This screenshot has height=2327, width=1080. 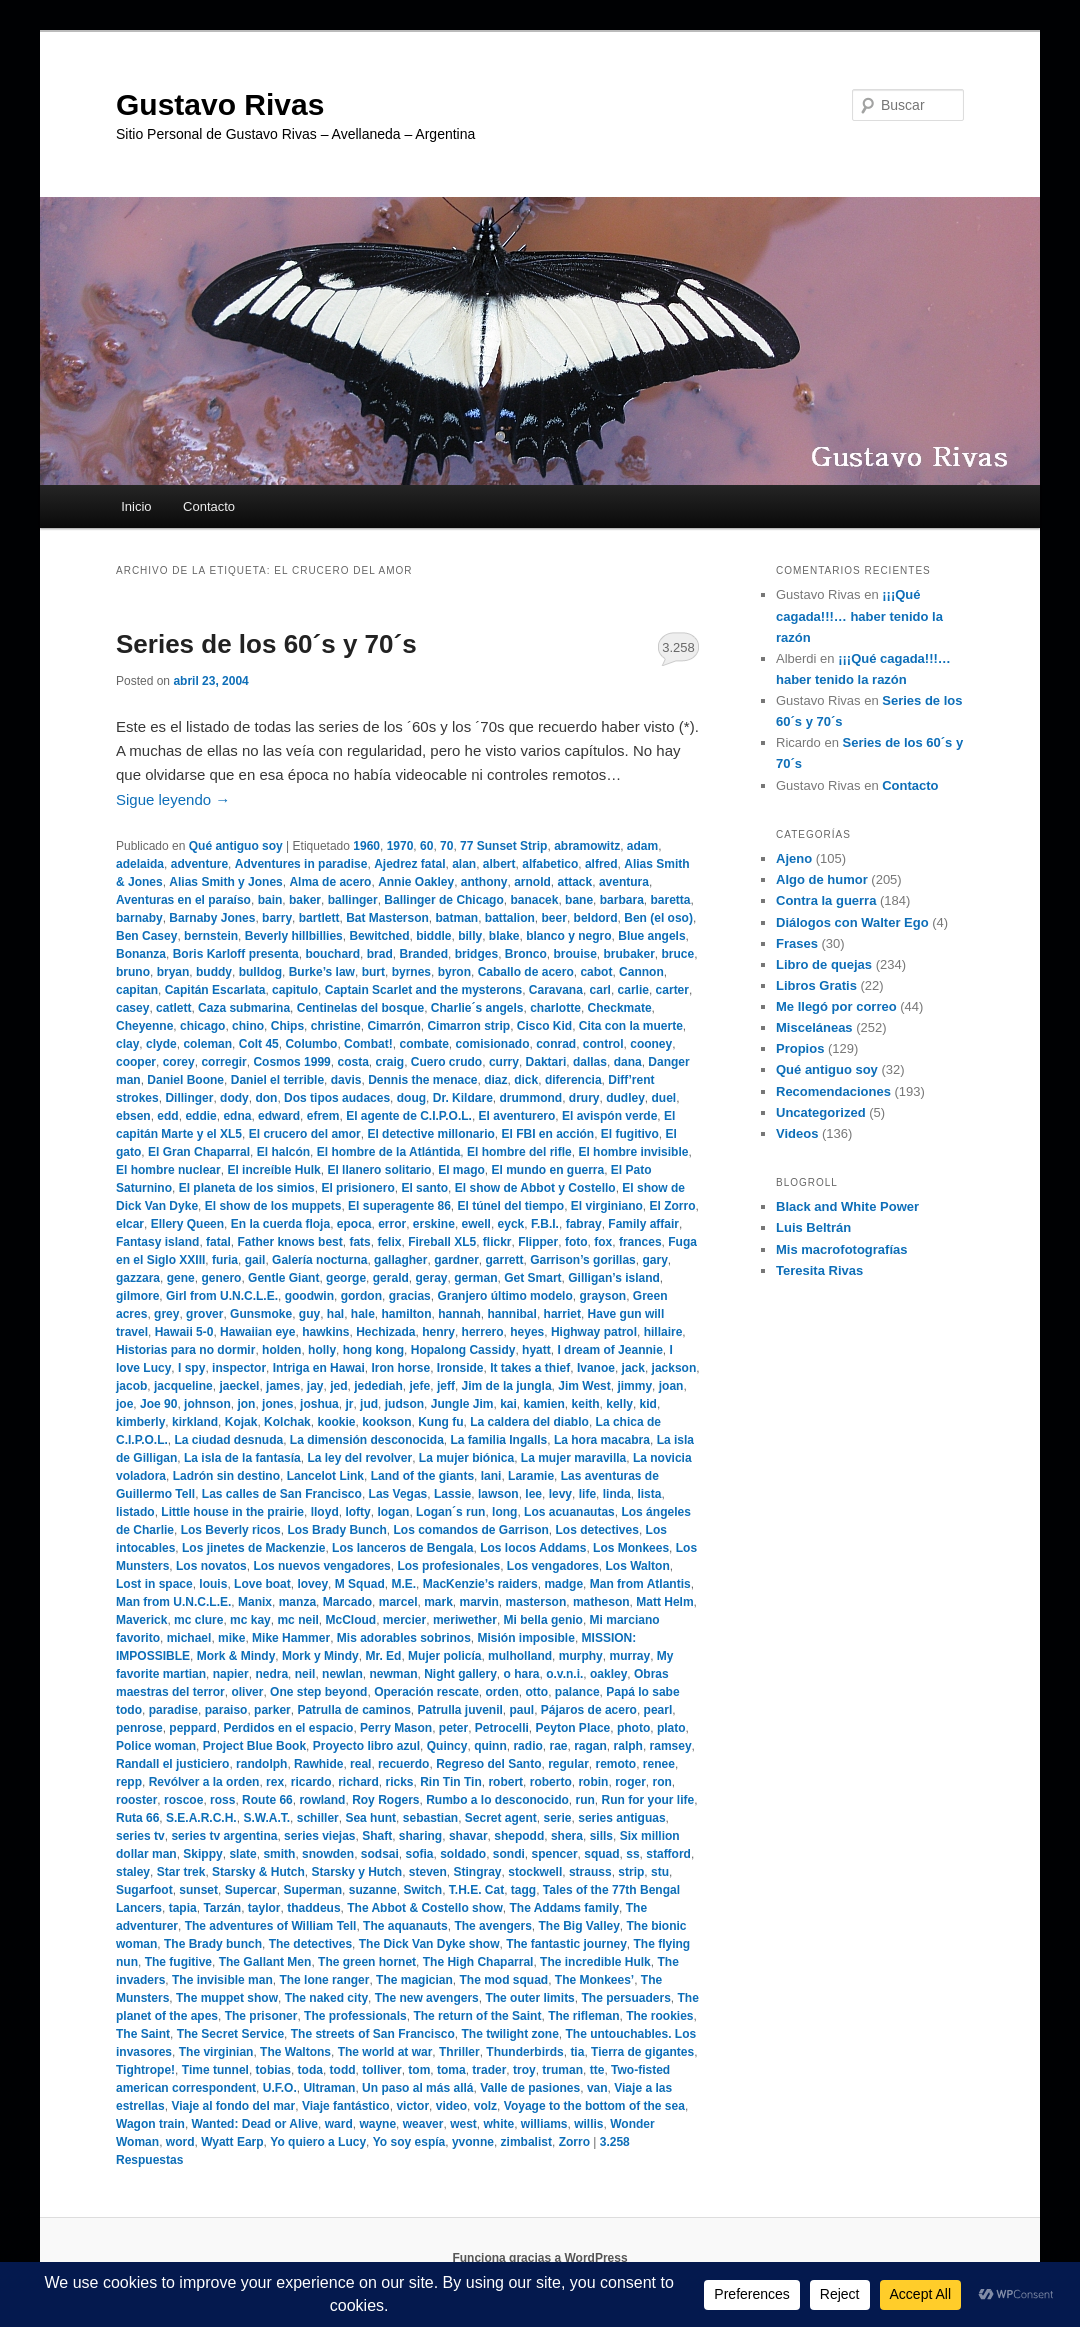 What do you see at coordinates (430, 1818) in the screenshot?
I see `sebastian` at bounding box center [430, 1818].